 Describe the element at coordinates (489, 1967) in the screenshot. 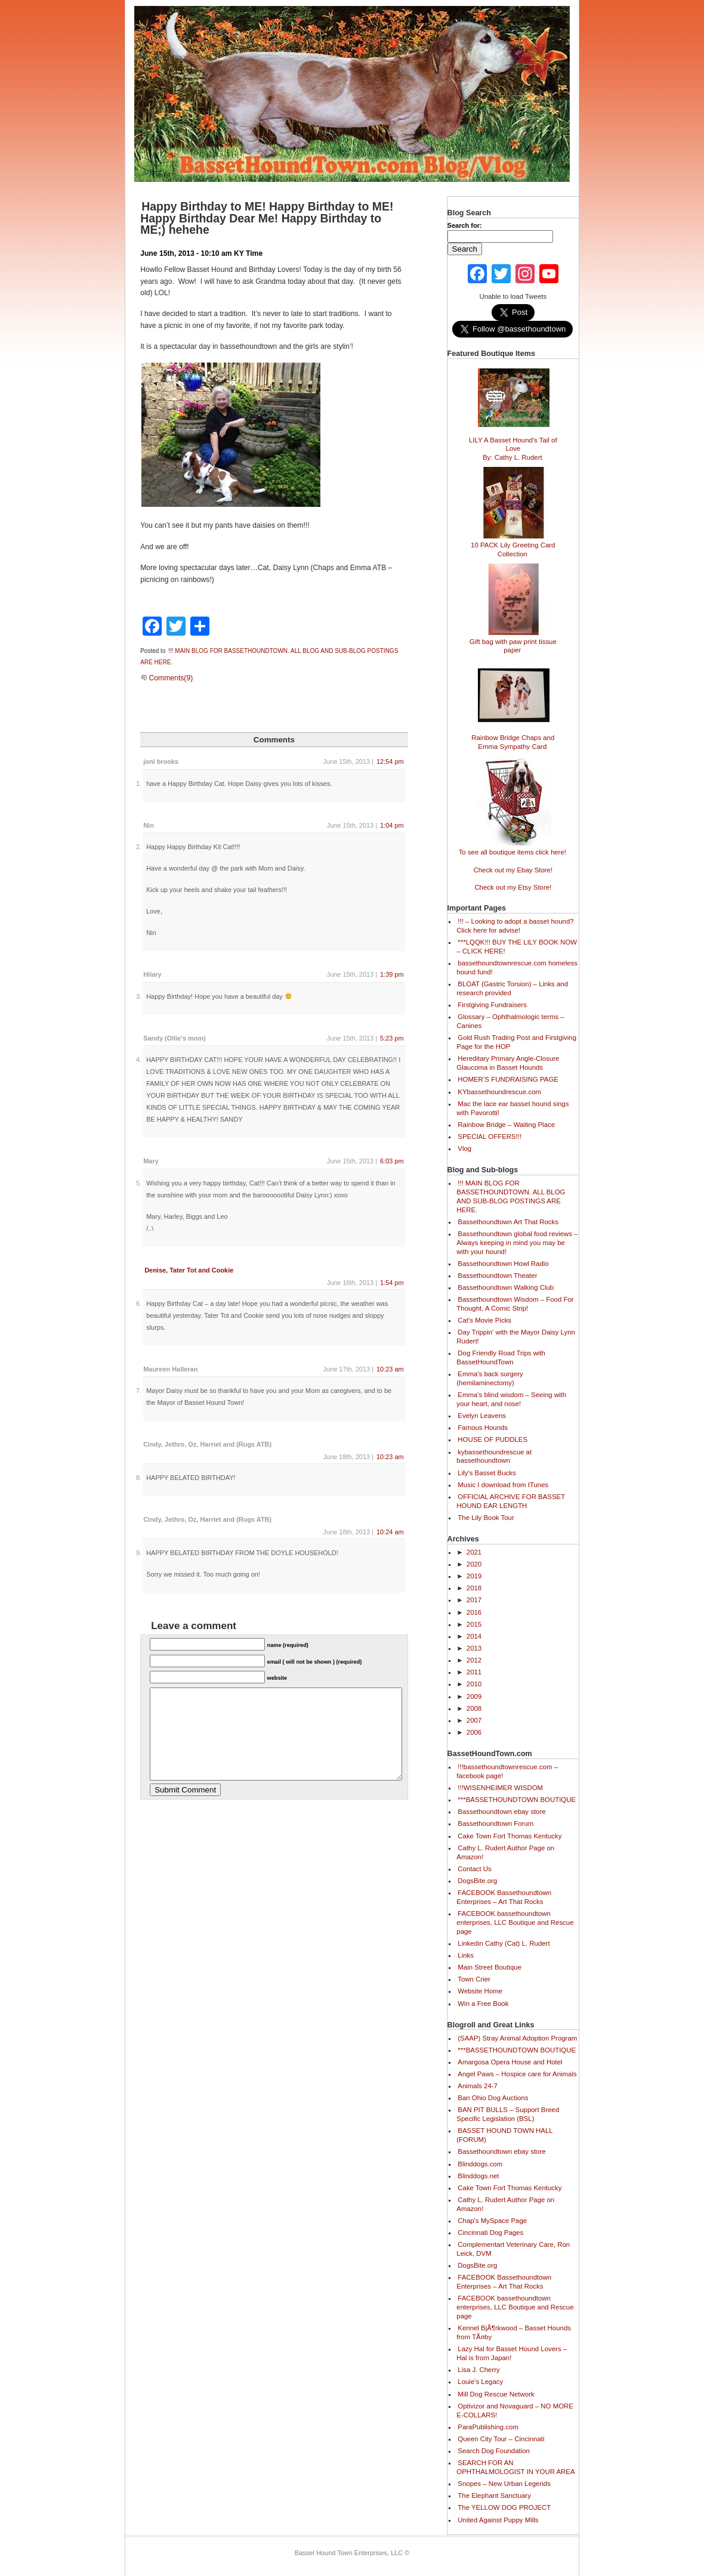

I see `Main Street Boutique` at that location.